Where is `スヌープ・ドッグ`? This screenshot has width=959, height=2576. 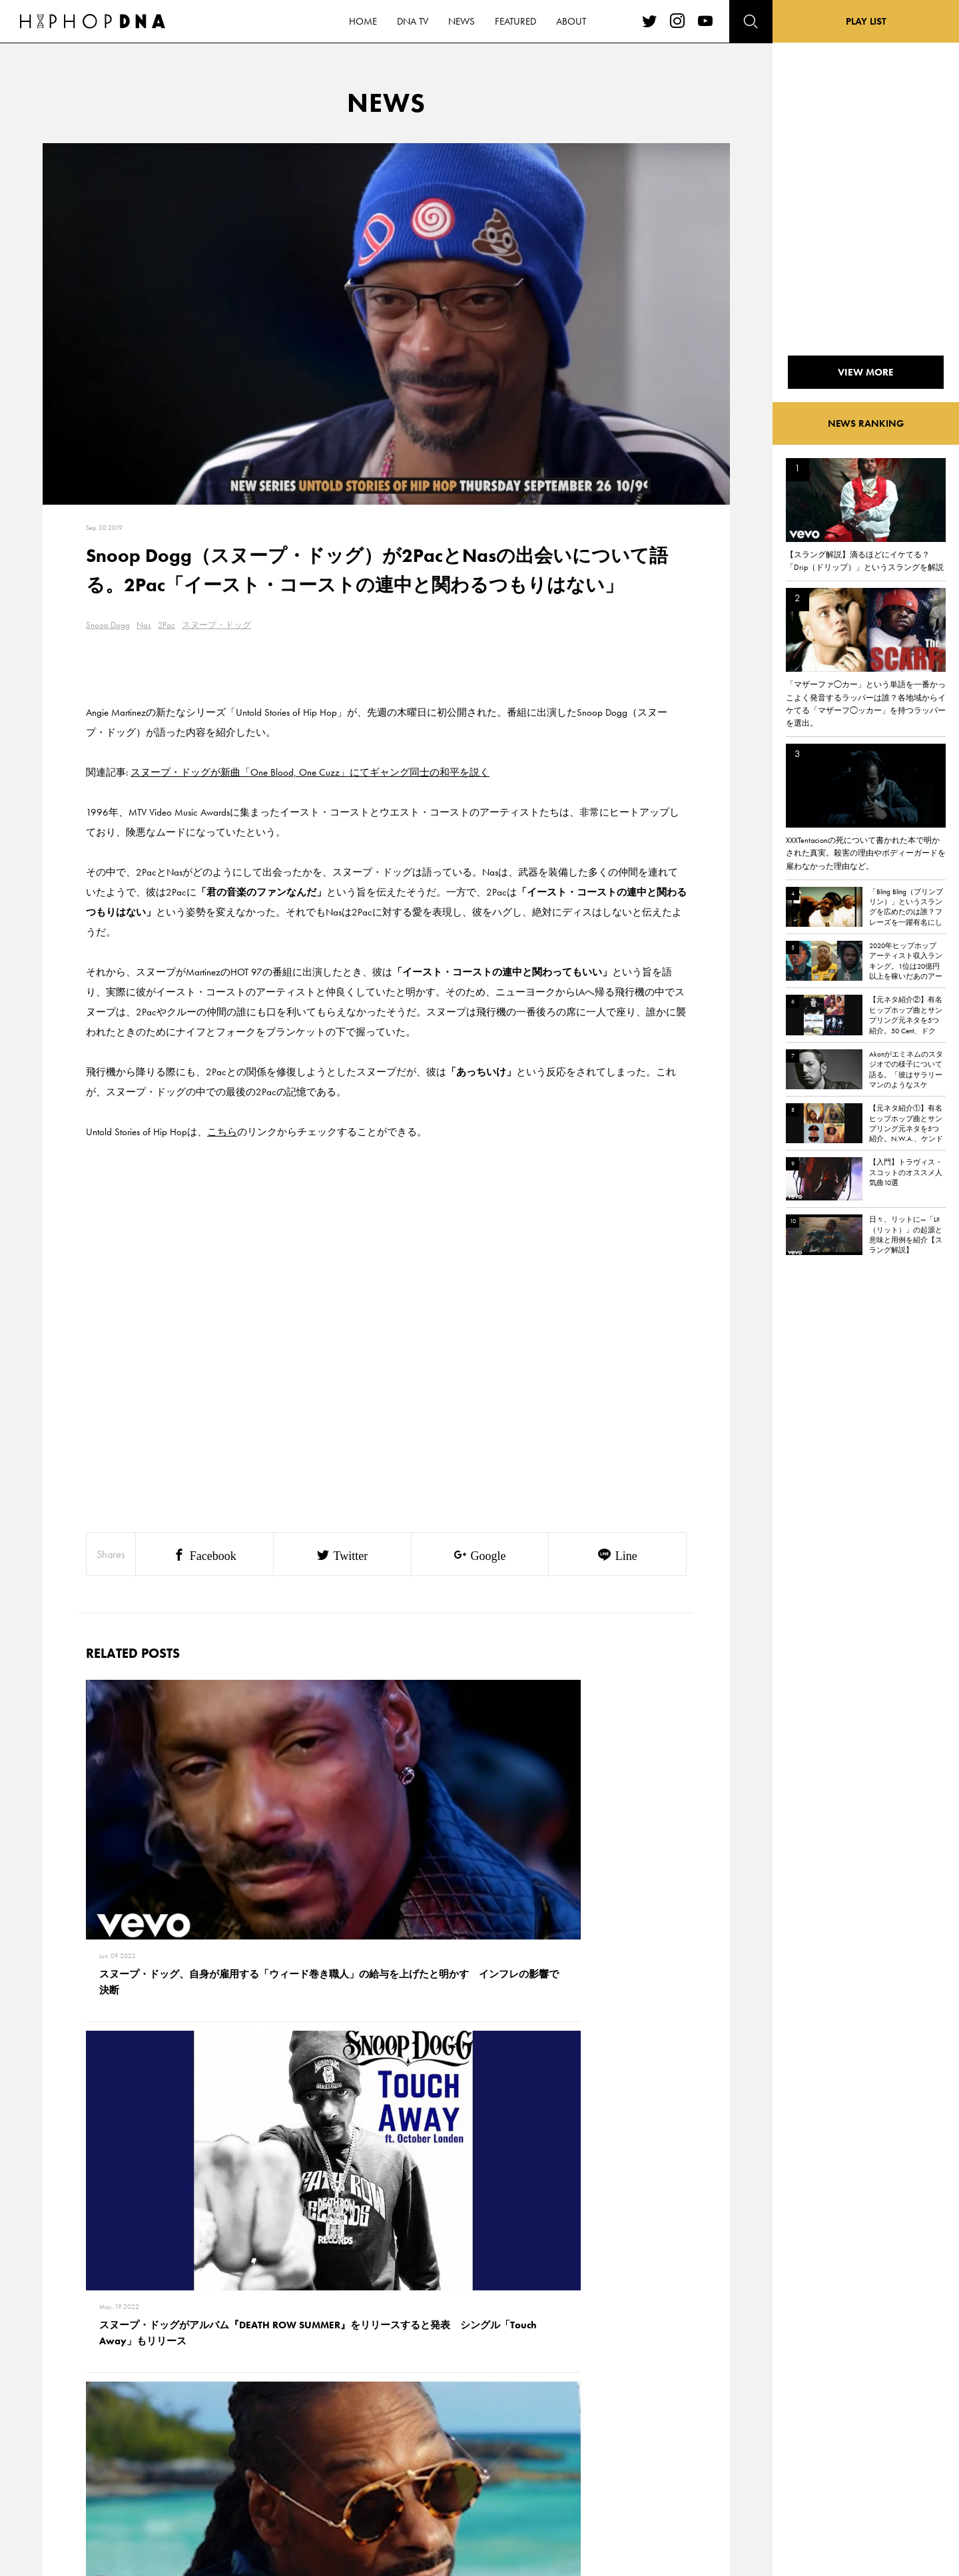
スヌープ・ドッグ is located at coordinates (216, 625).